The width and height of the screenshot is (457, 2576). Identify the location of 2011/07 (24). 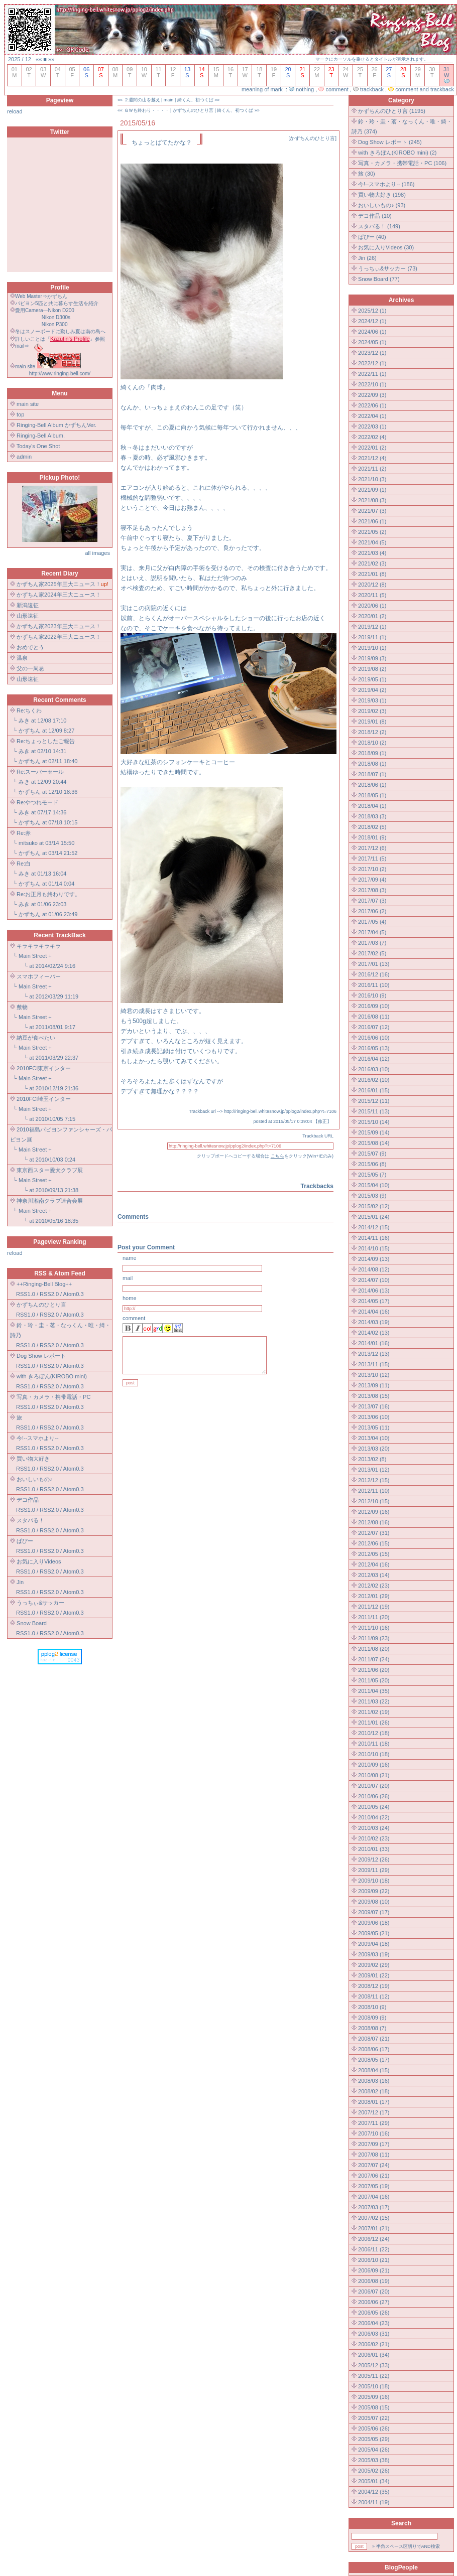
(373, 1659).